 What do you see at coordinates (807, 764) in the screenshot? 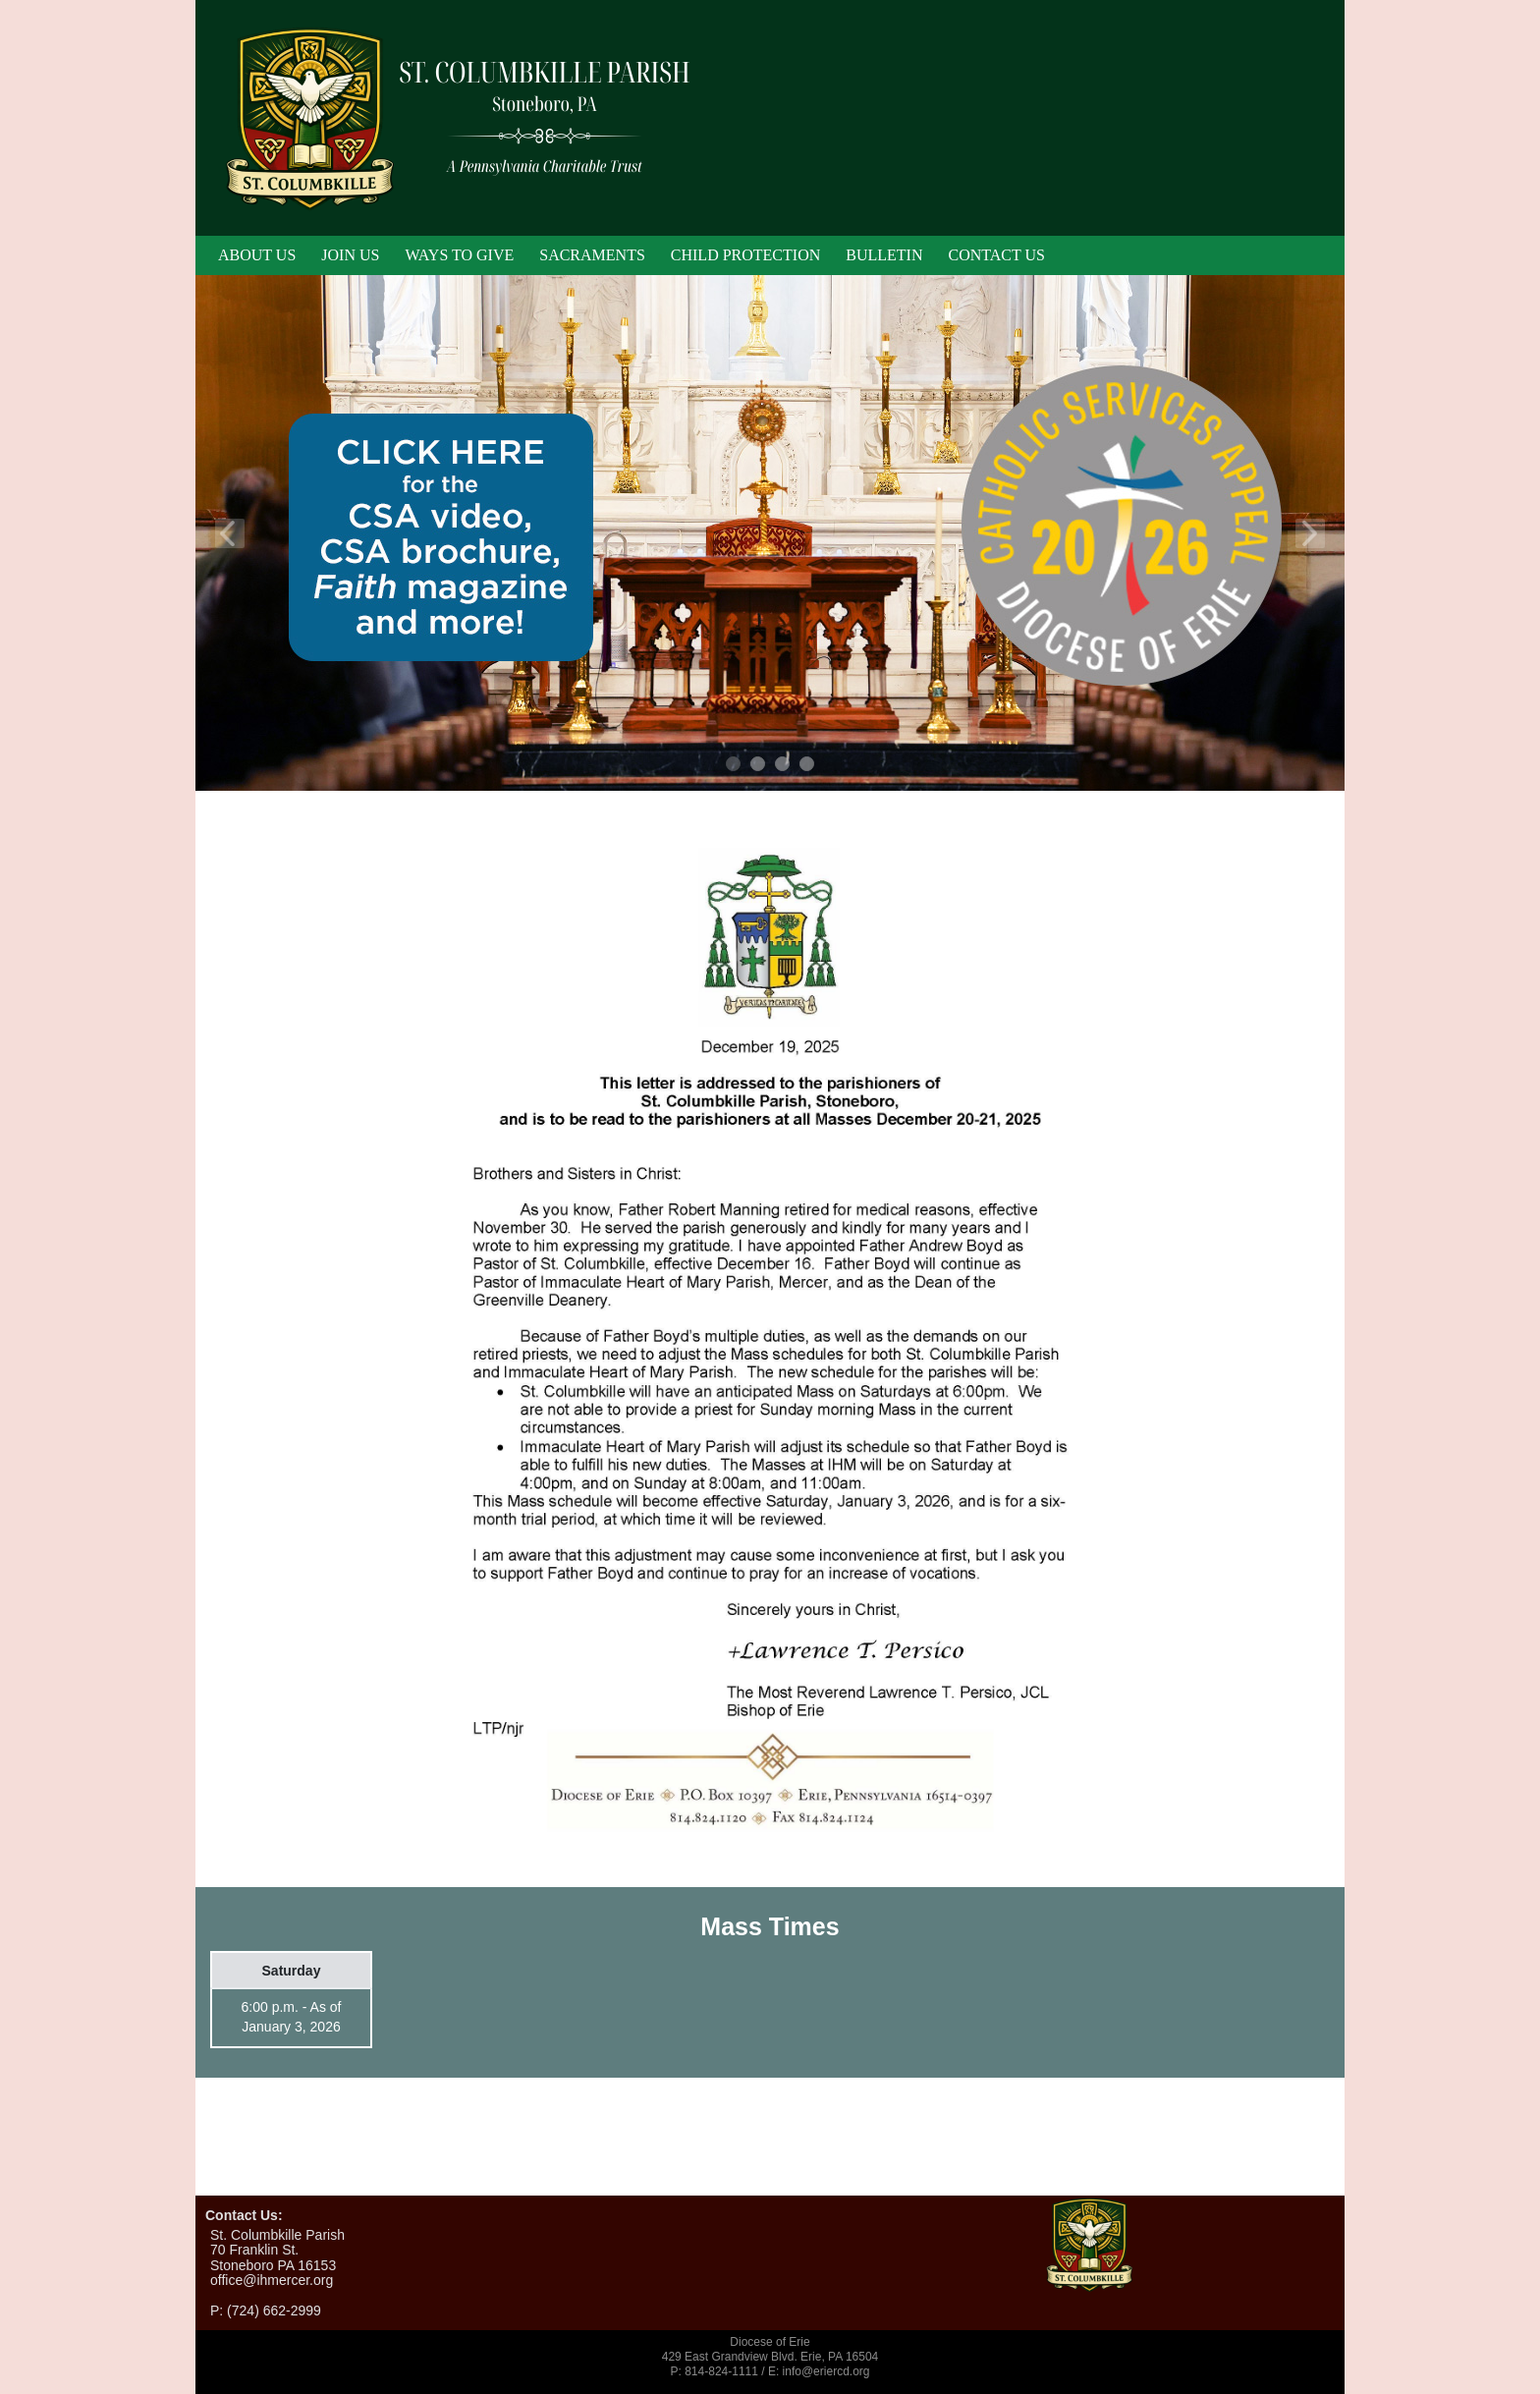
I see `4 [tab]` at bounding box center [807, 764].